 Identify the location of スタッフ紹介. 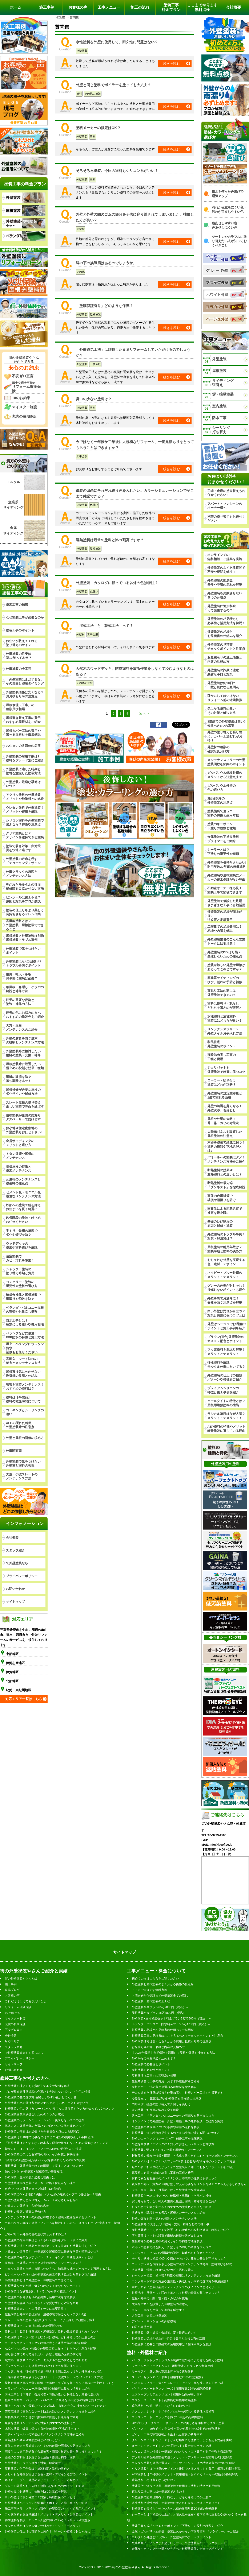
(15, 1550).